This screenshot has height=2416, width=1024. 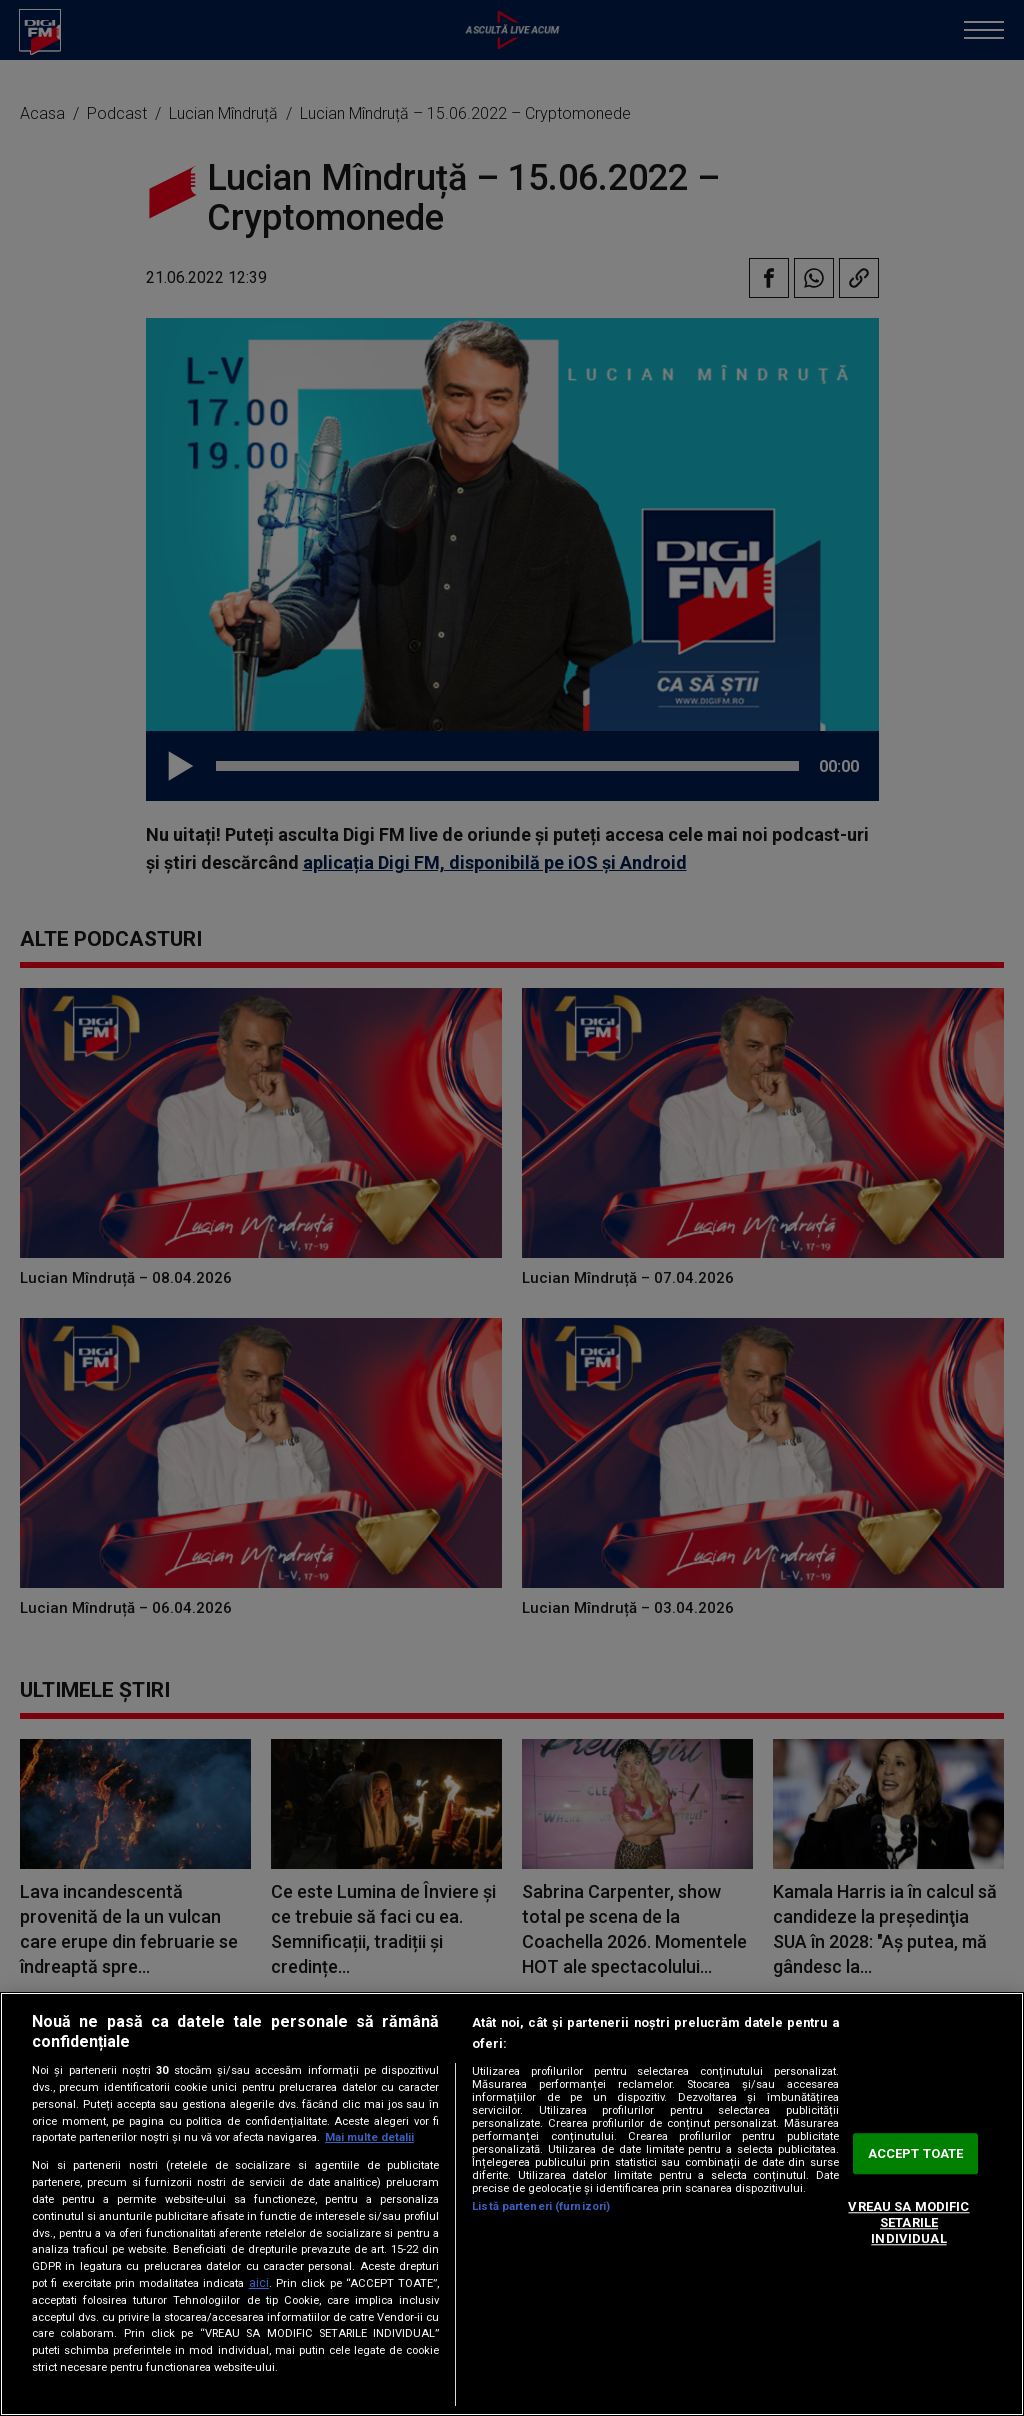 I want to click on [region], so click(x=512, y=2204).